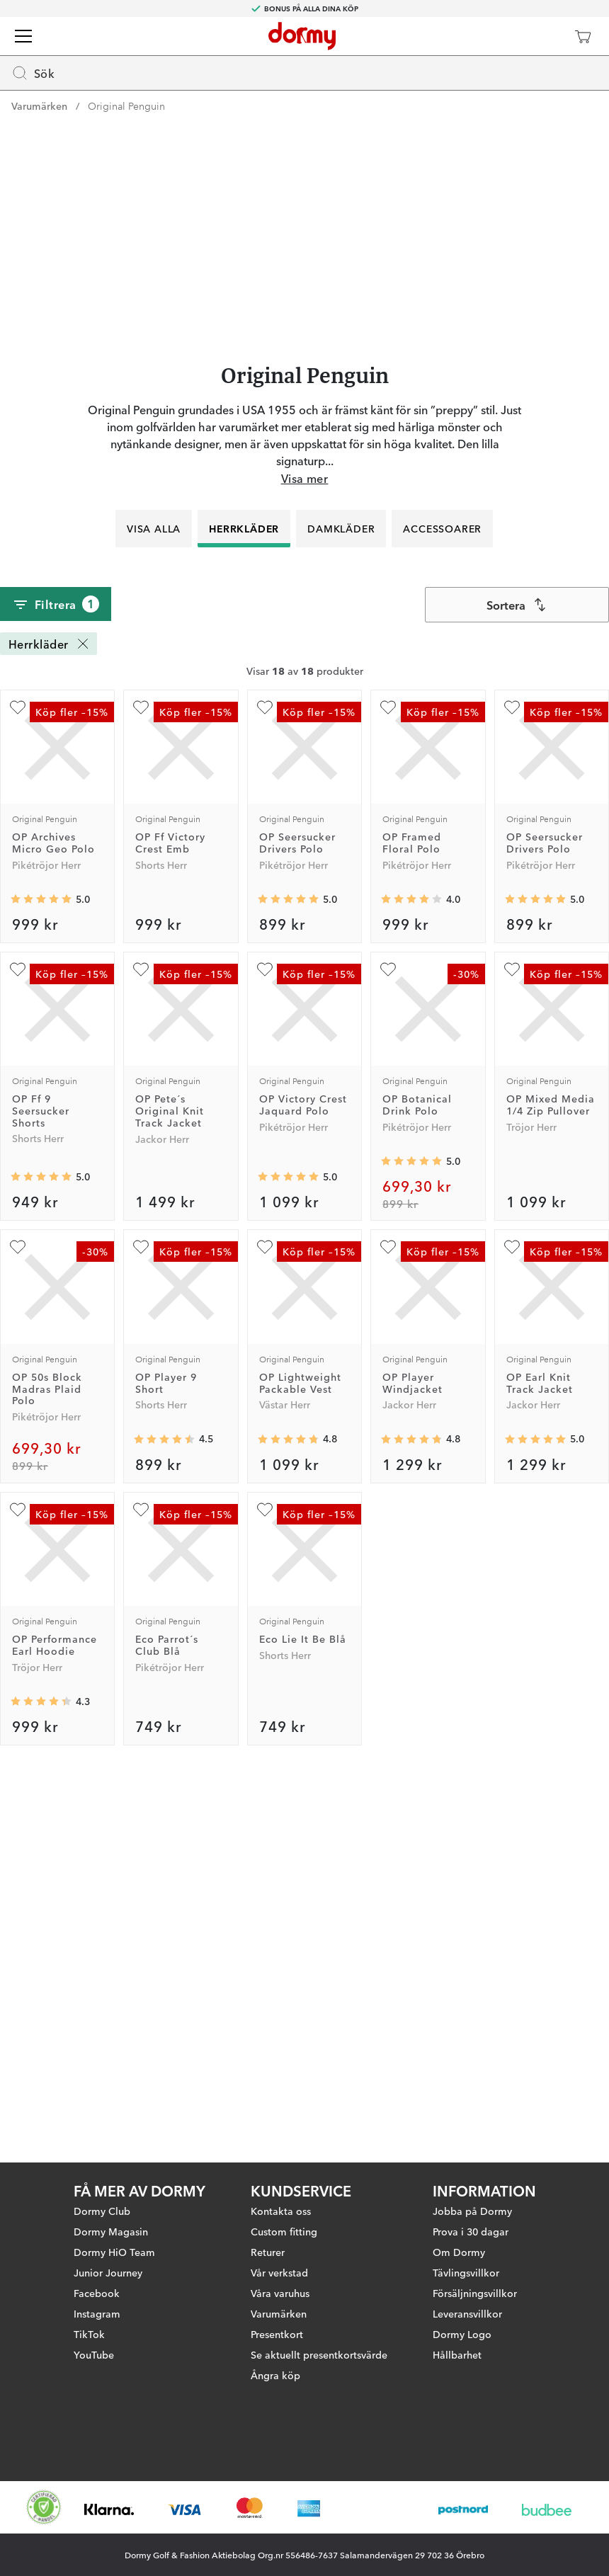  What do you see at coordinates (39, 105) in the screenshot?
I see `Varumärken` at bounding box center [39, 105].